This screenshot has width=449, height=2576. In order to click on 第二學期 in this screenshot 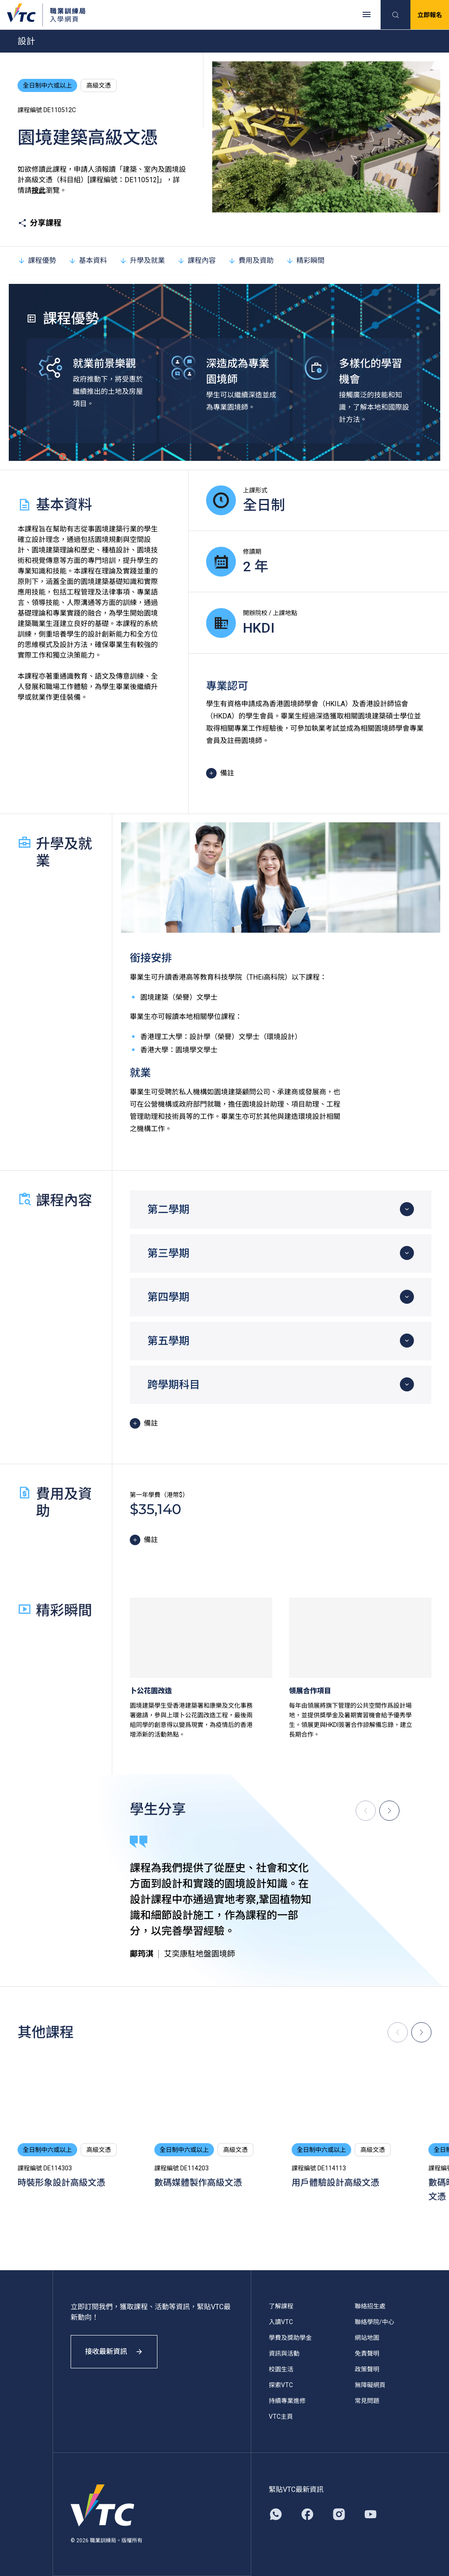, I will do `click(168, 1209)`.